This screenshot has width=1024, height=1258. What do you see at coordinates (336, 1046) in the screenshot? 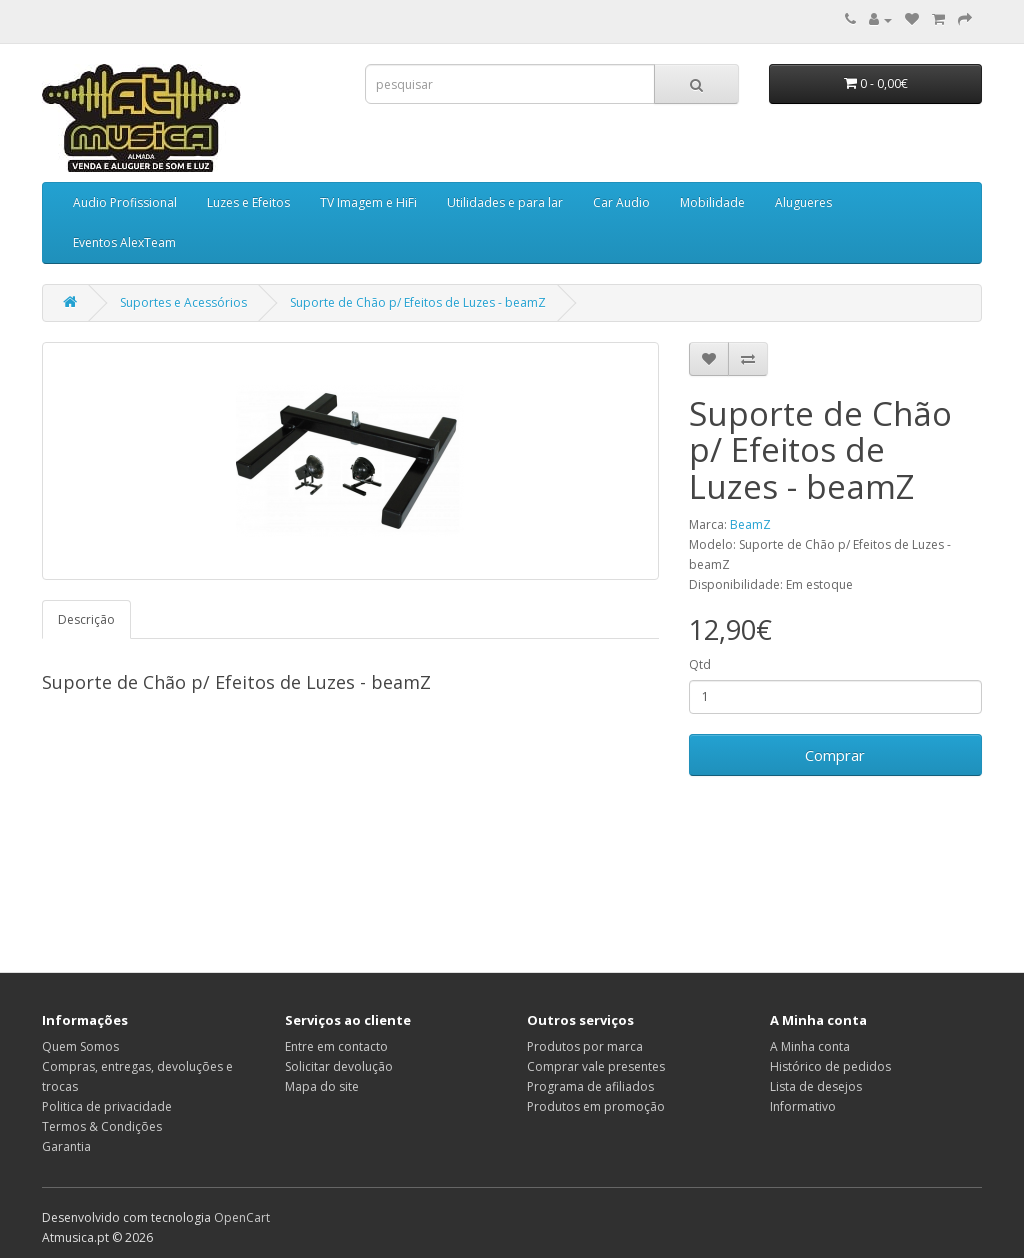
I see `Entre em contacto` at bounding box center [336, 1046].